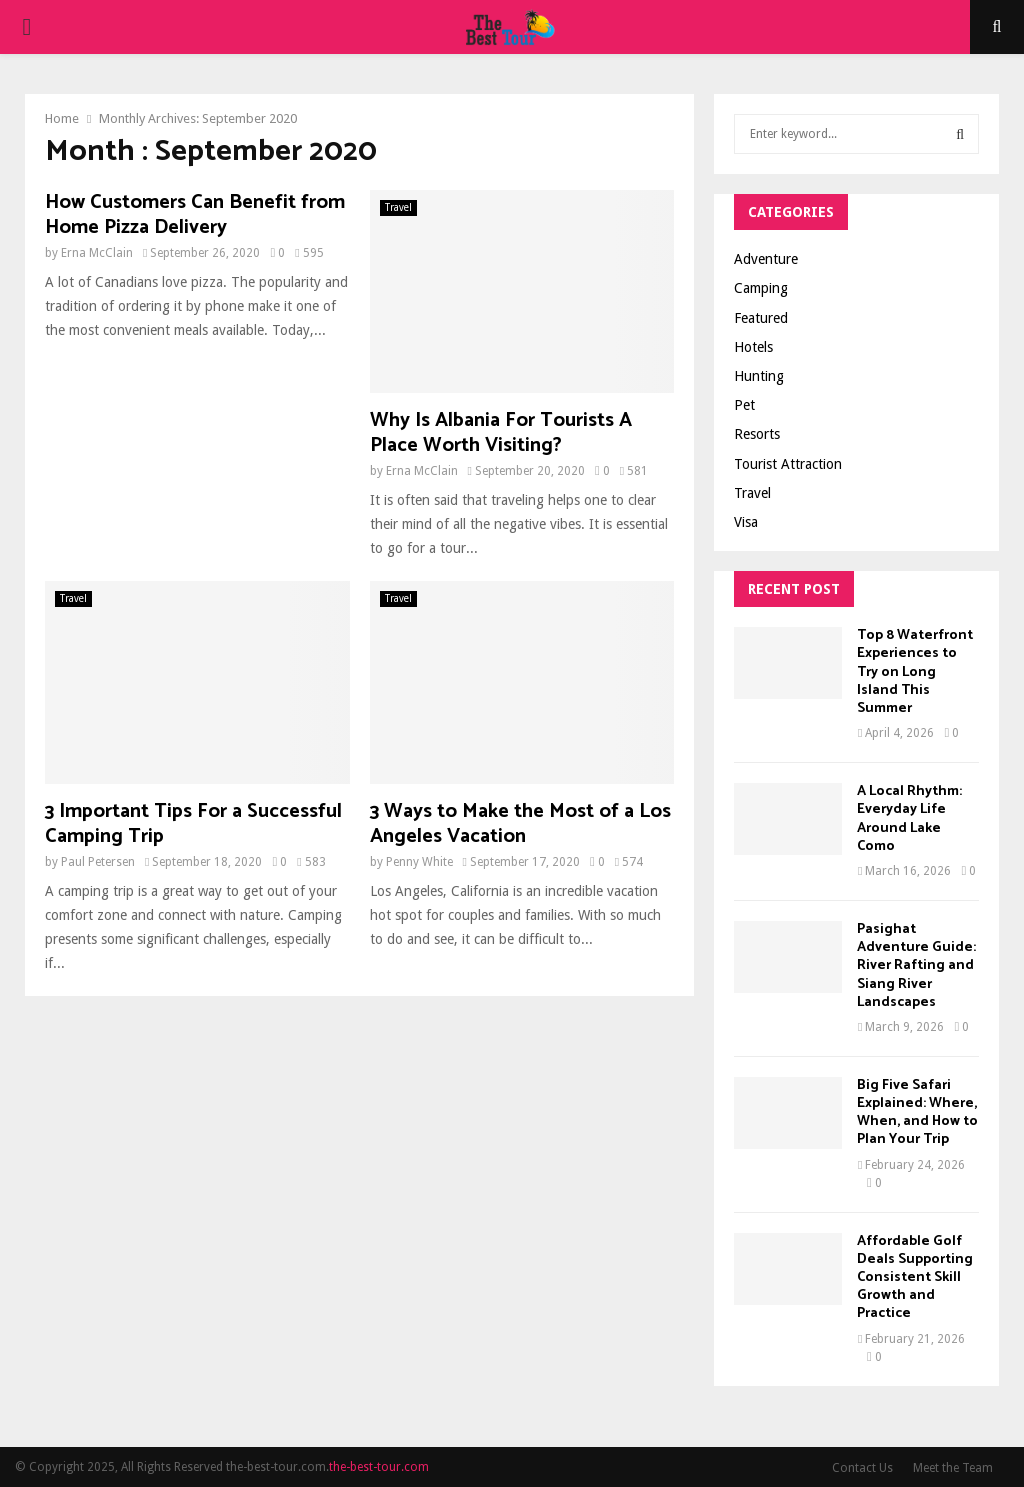 Image resolution: width=1024 pixels, height=1487 pixels. I want to click on Pasighat Adventure Guide: River Rafting and Siang River Landscapes, so click(916, 966).